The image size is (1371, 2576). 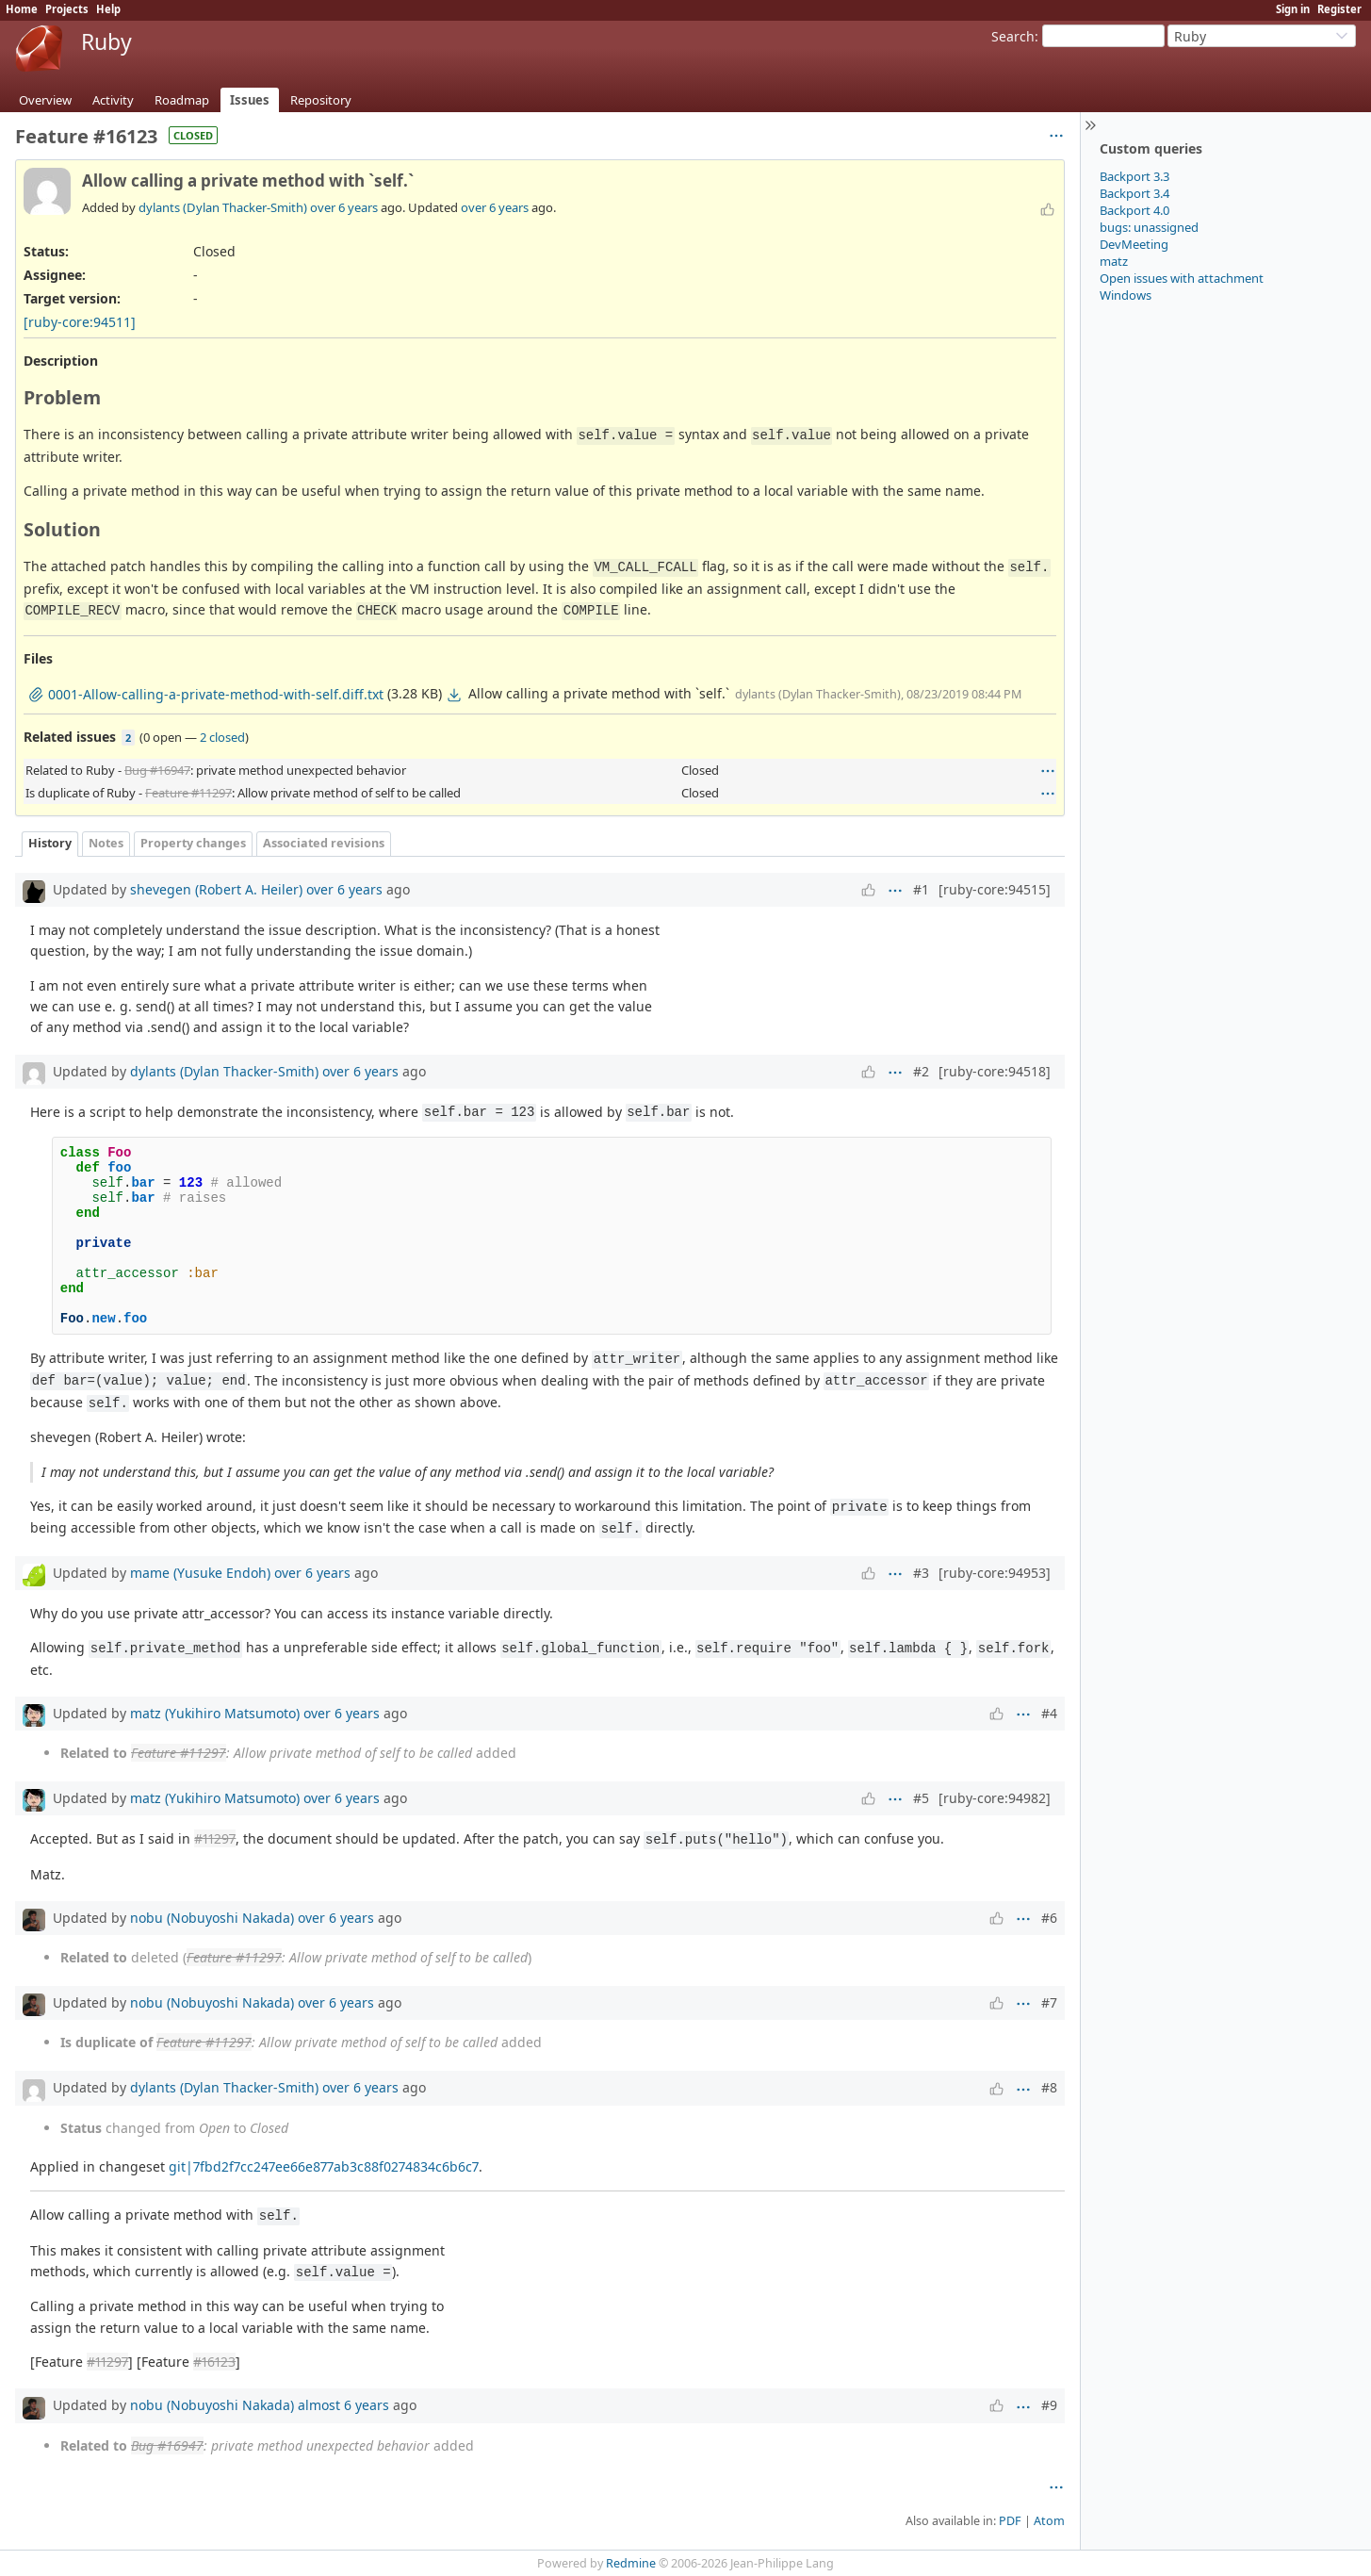 I want to click on over 6 years, so click(x=344, y=207).